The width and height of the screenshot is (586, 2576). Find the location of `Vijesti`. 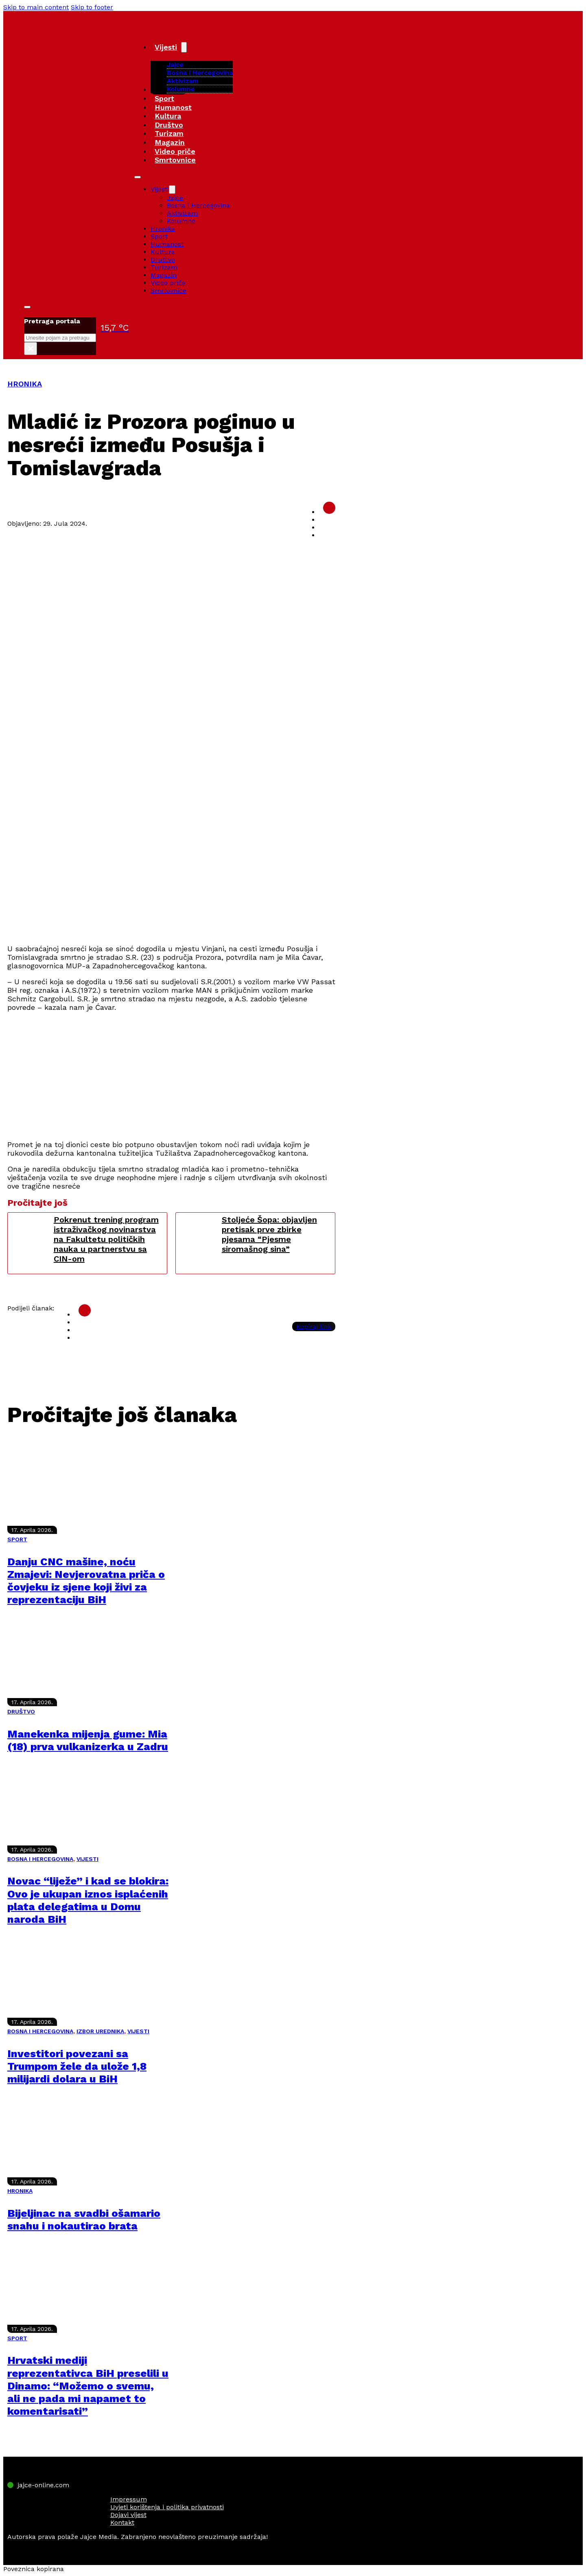

Vijesti is located at coordinates (166, 47).